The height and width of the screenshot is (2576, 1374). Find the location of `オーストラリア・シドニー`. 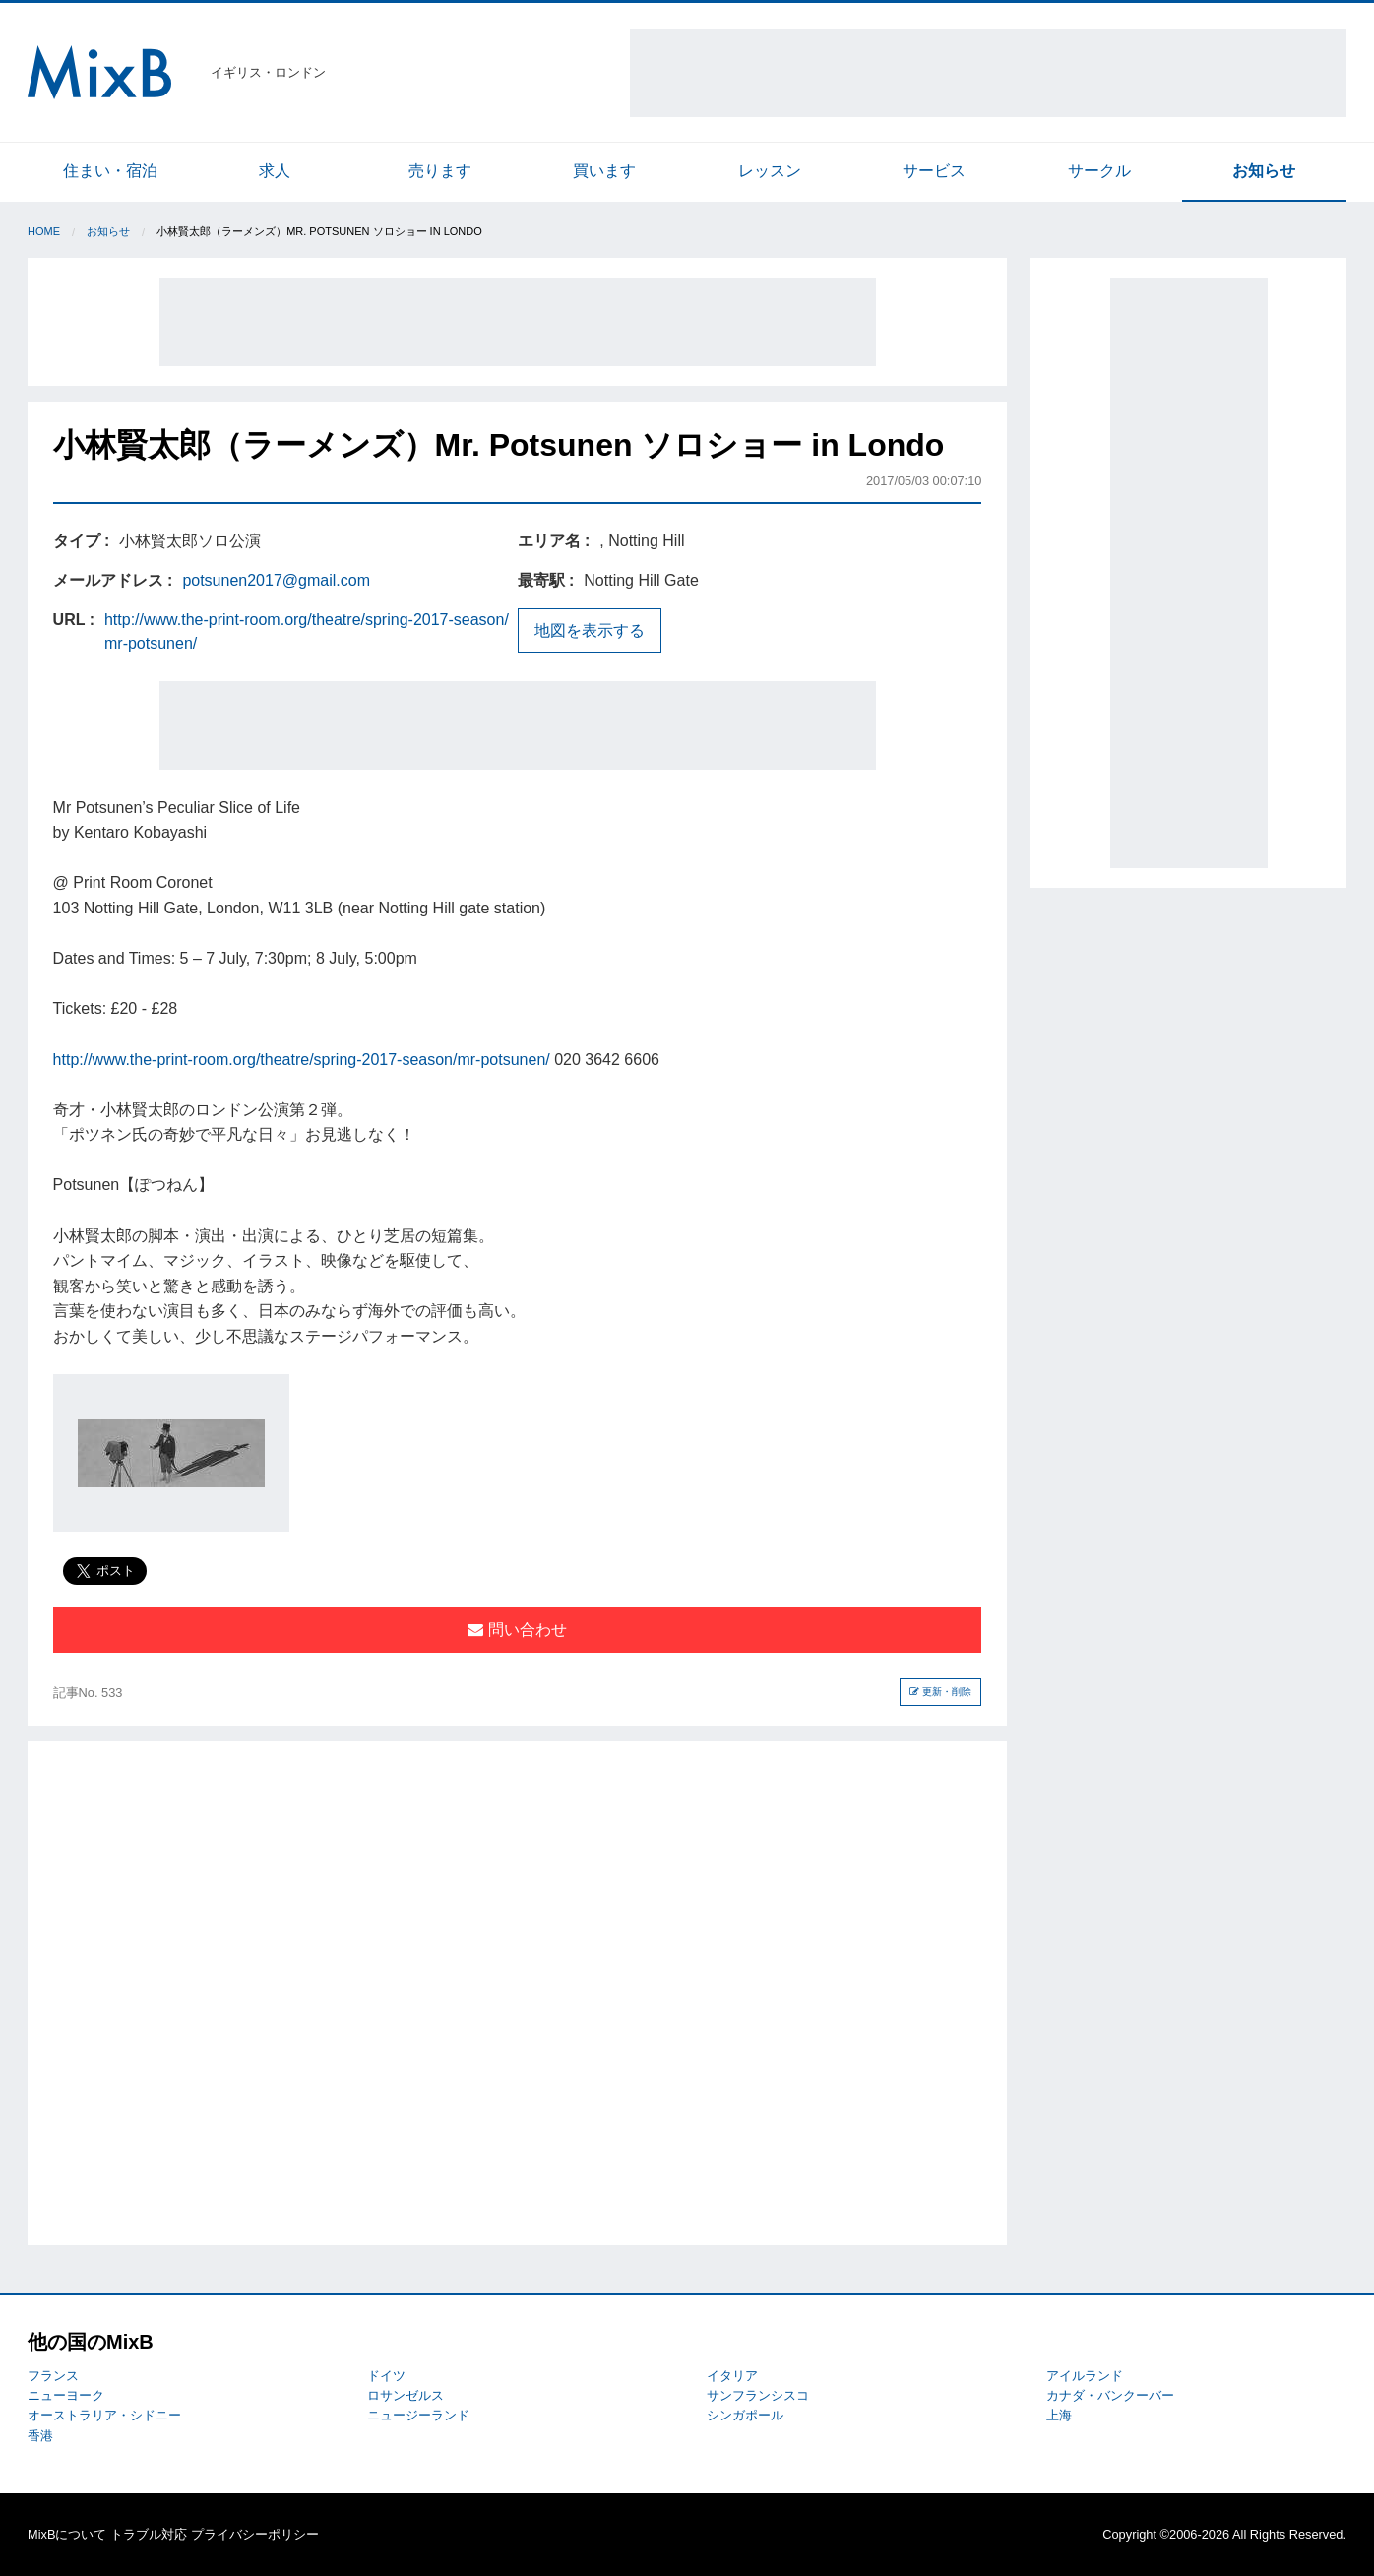

オーストラリア・シドニー is located at coordinates (104, 2415).